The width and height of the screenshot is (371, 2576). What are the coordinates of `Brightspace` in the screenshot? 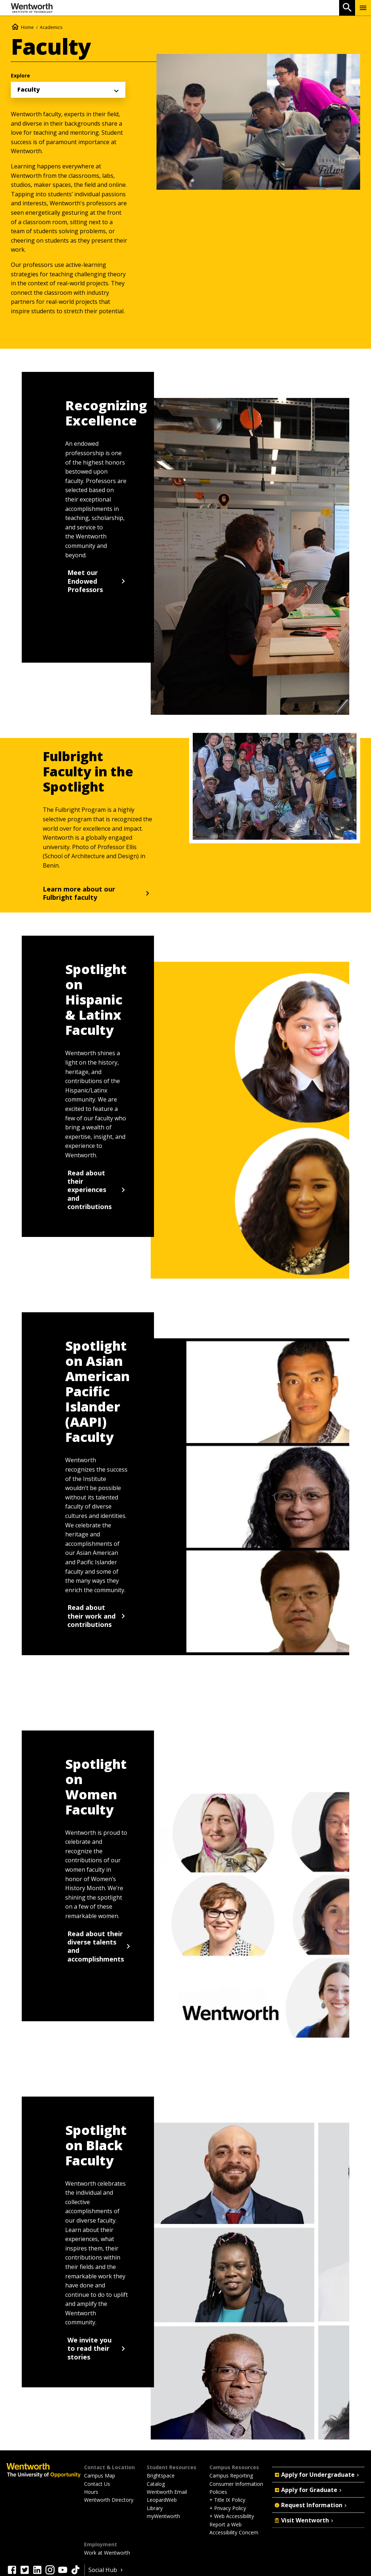 It's located at (161, 2475).